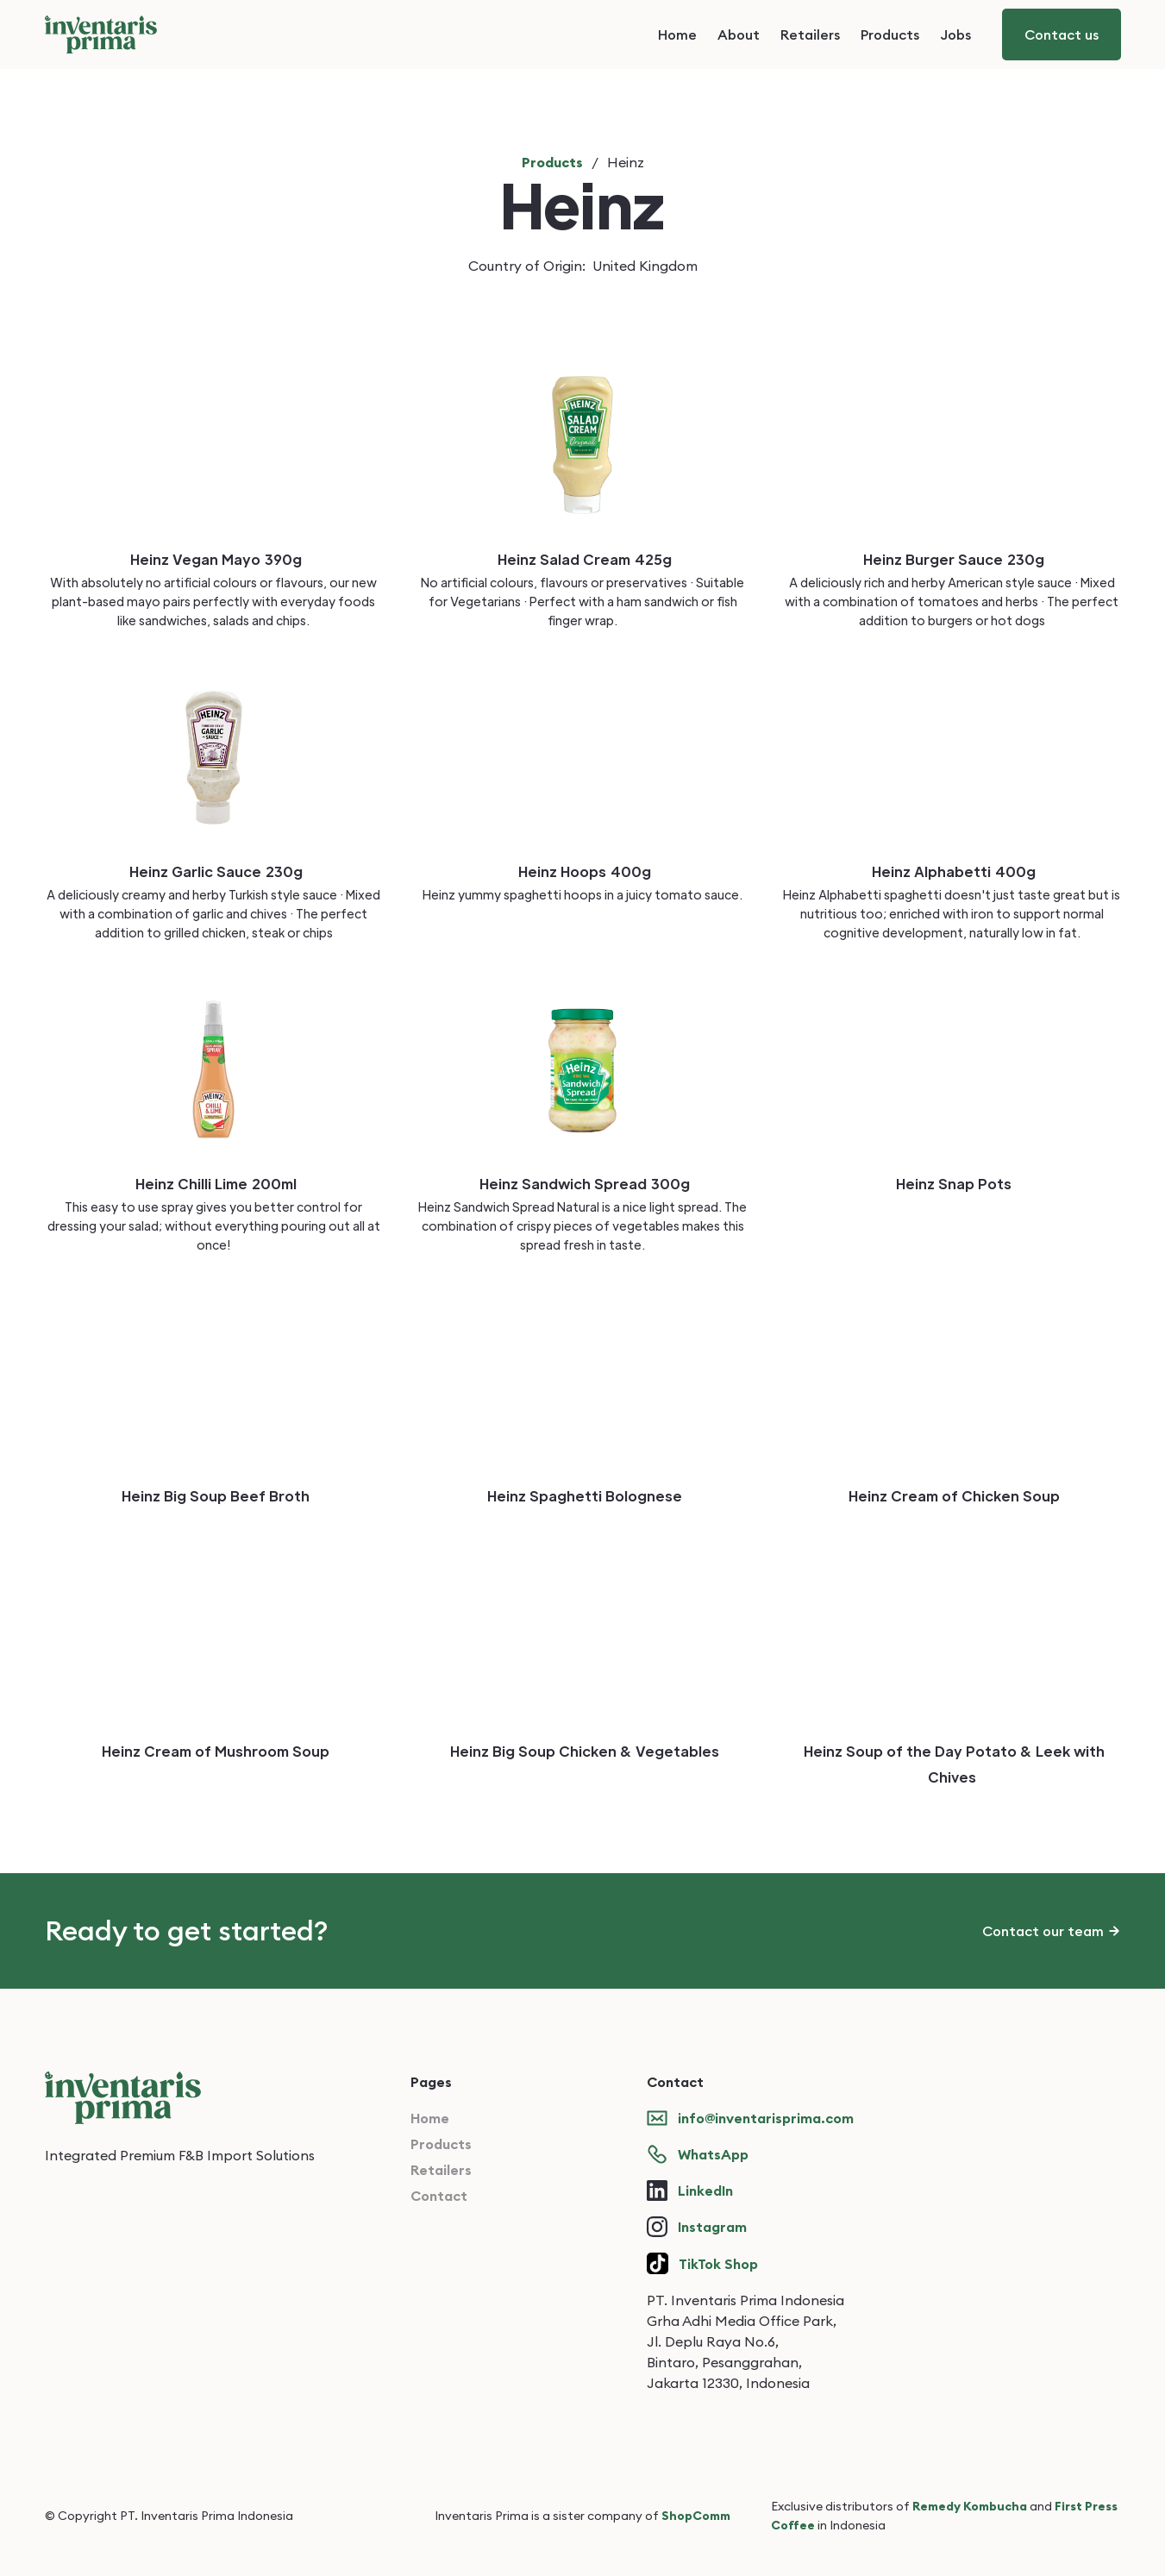 This screenshot has height=2576, width=1165. I want to click on 300g, so click(670, 1184).